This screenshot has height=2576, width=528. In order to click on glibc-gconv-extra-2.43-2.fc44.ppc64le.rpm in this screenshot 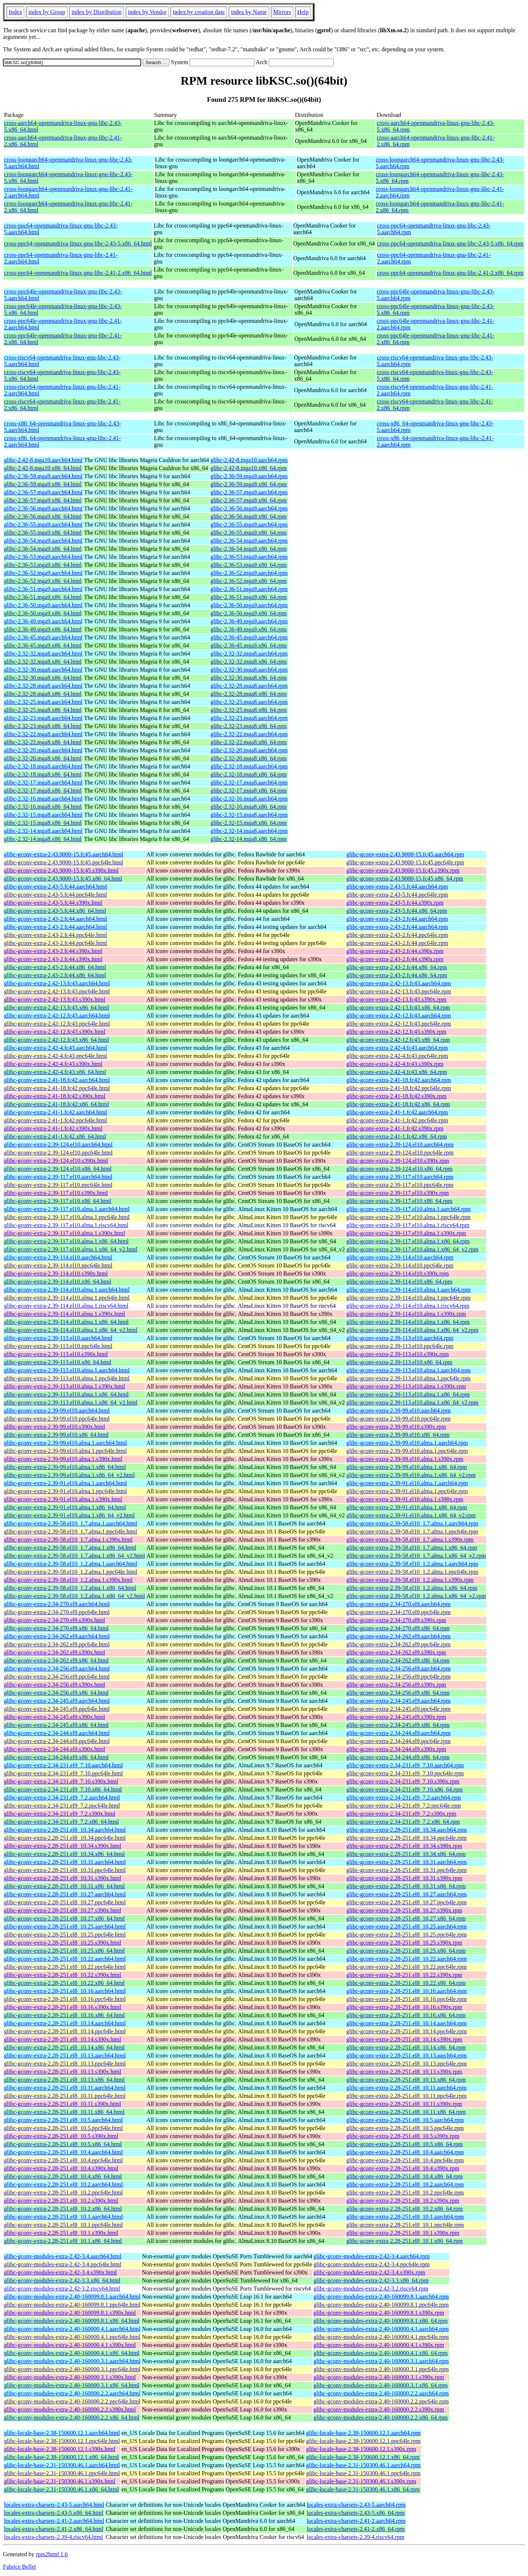, I will do `click(397, 935)`.